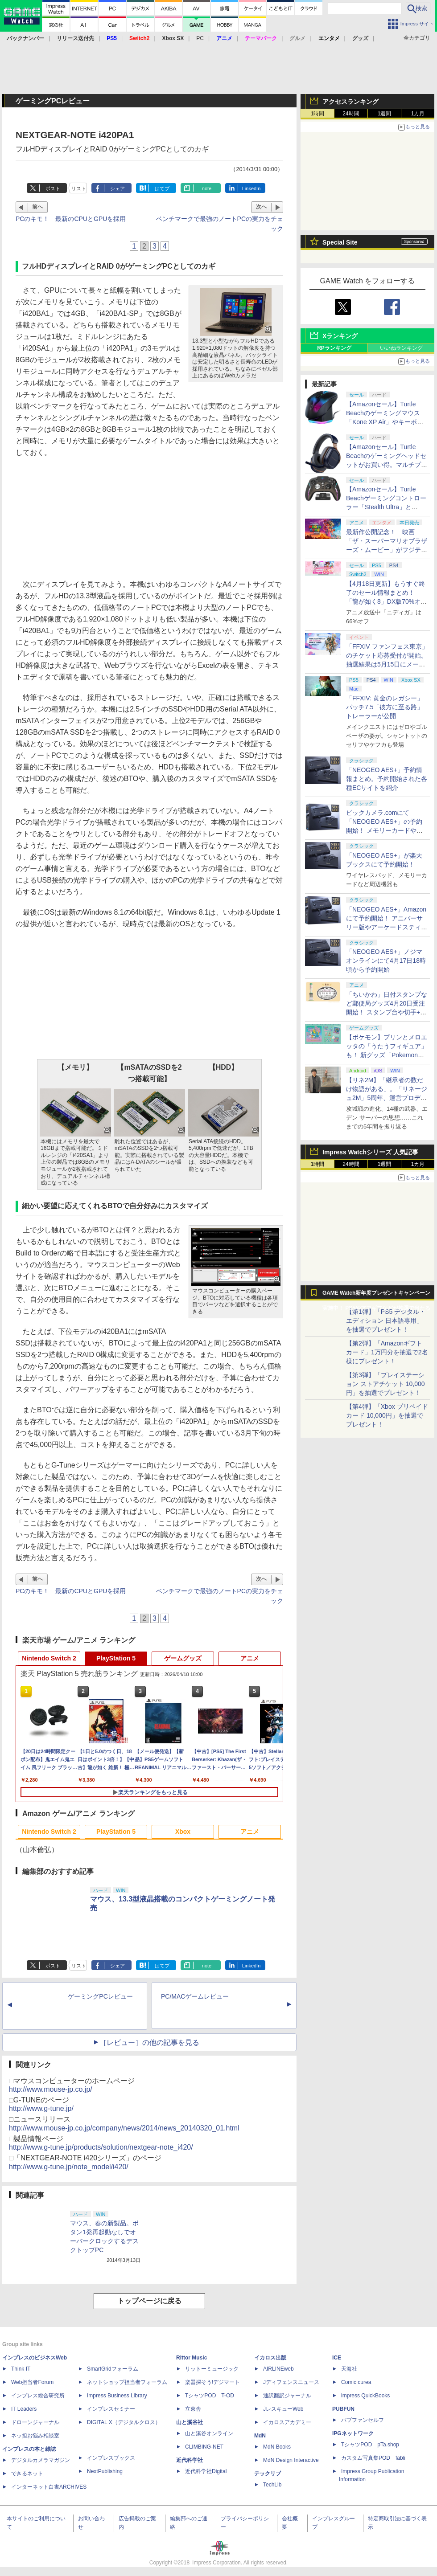  I want to click on GAME Watch新年度プレゼントキャンペーン実施中！ PS5やアマギフなどが抽選で当たる, so click(376, 1295).